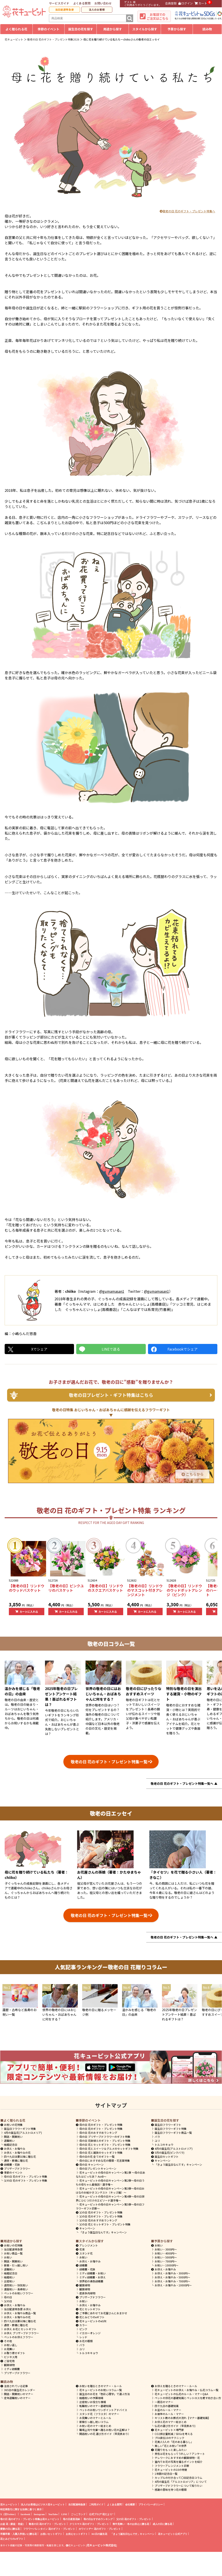 This screenshot has height=2576, width=222. What do you see at coordinates (21, 2333) in the screenshot?
I see `お供え プリザーブドフラワー` at bounding box center [21, 2333].